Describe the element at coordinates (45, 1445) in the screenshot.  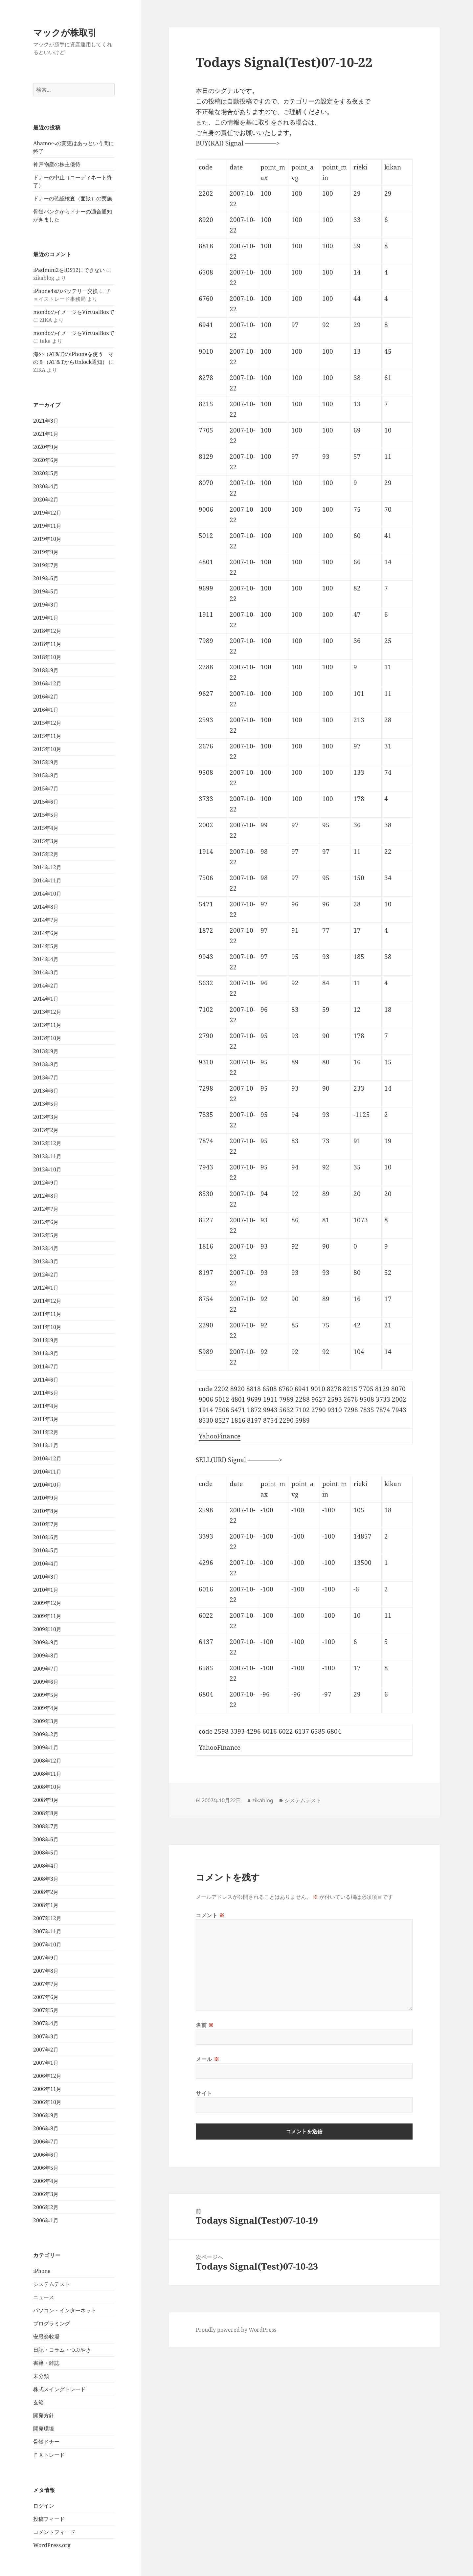
I see `2011年1月` at that location.